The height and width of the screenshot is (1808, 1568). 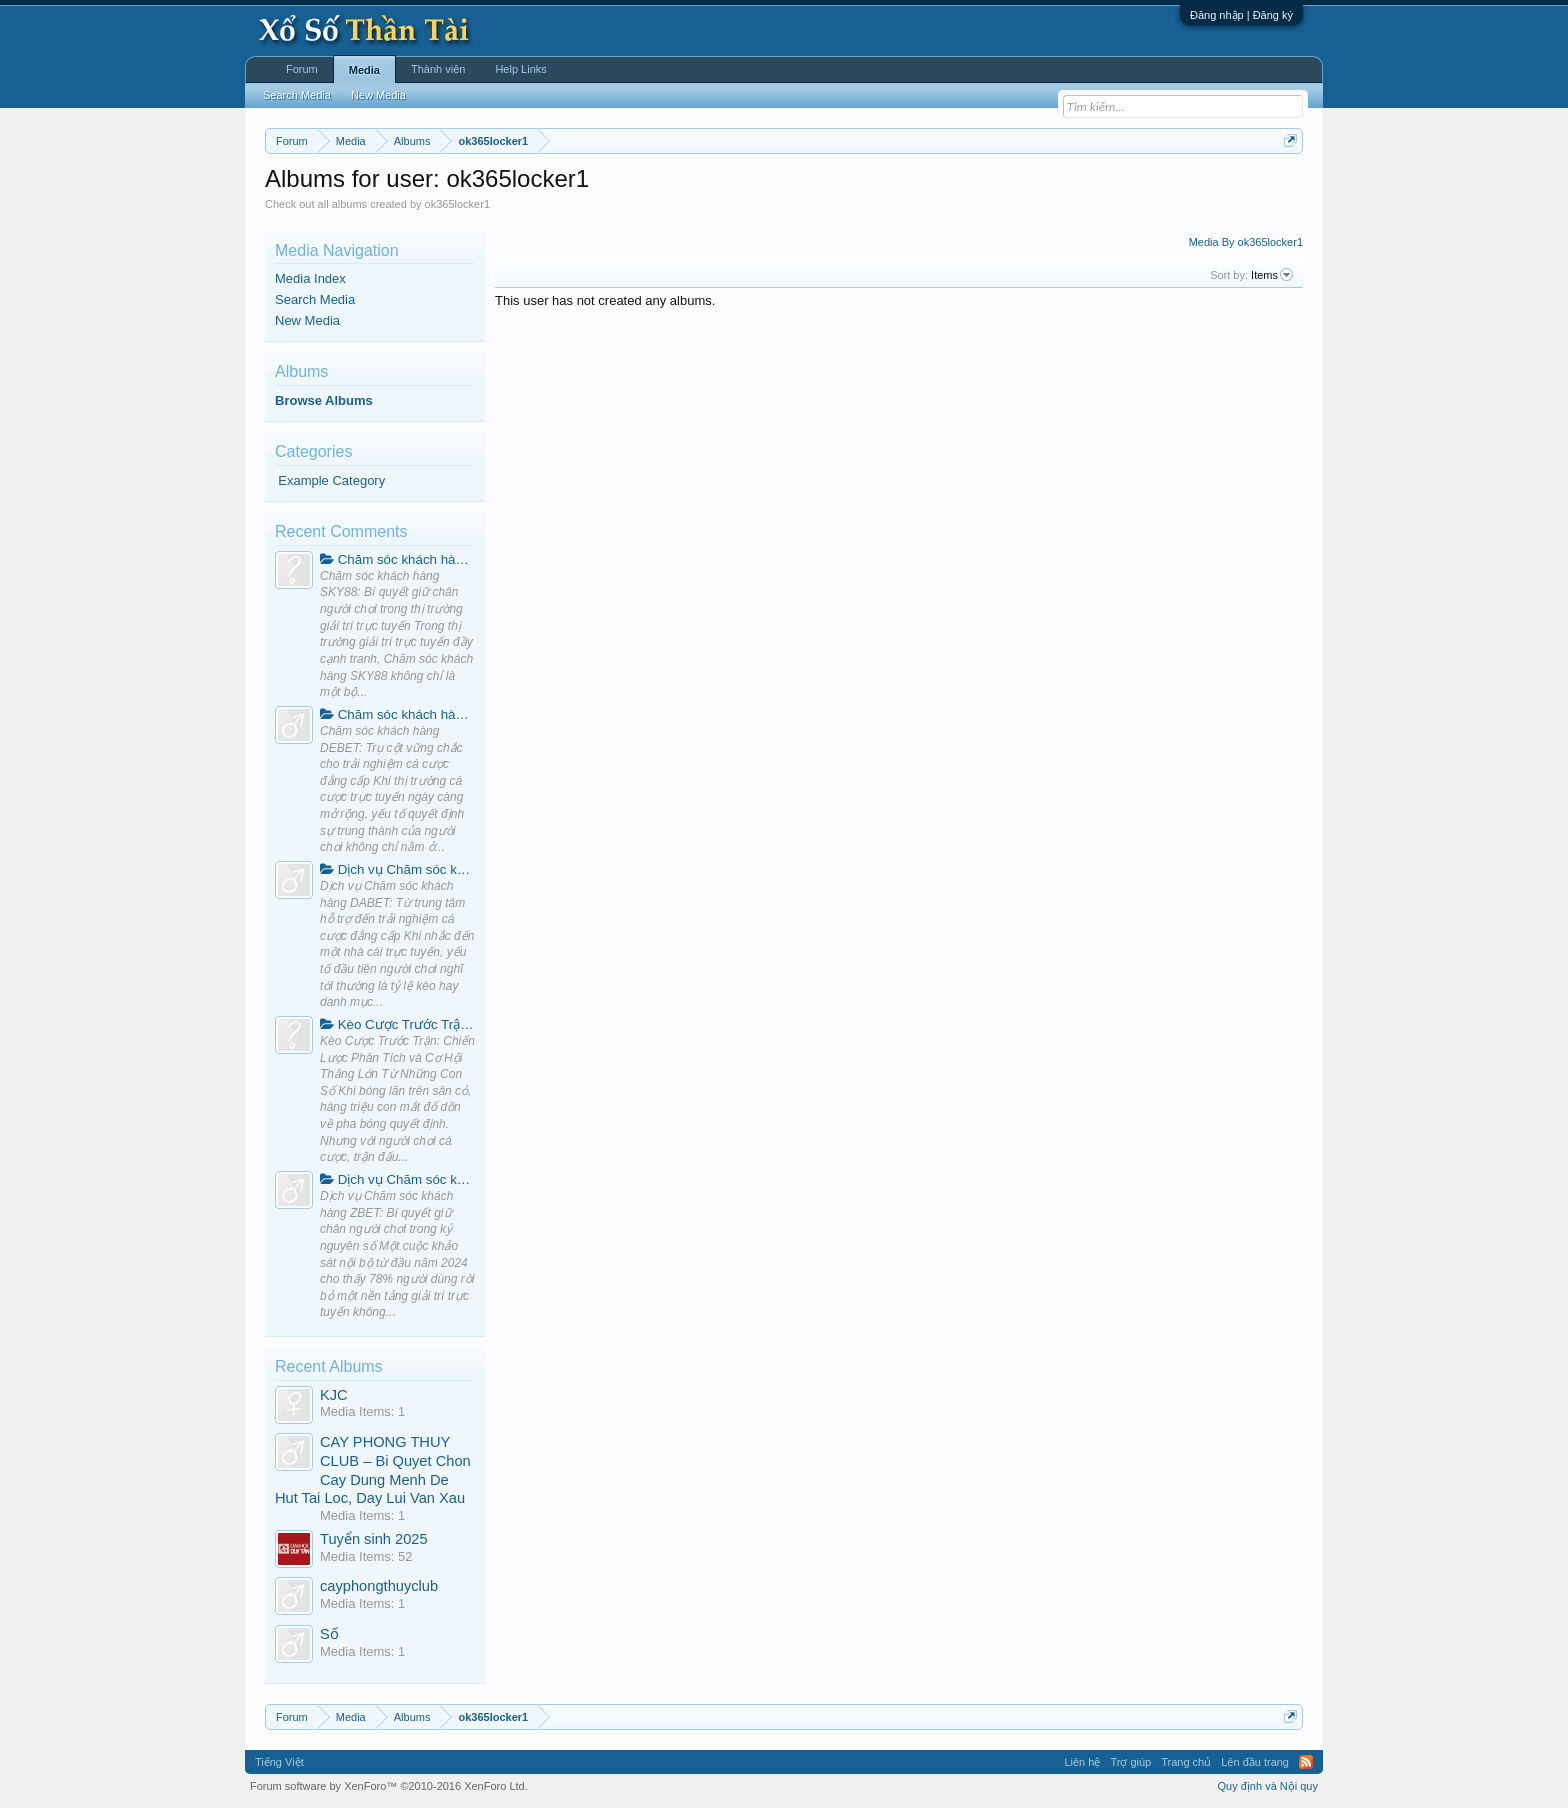 What do you see at coordinates (279, 1762) in the screenshot?
I see `Tiếng Việt` at bounding box center [279, 1762].